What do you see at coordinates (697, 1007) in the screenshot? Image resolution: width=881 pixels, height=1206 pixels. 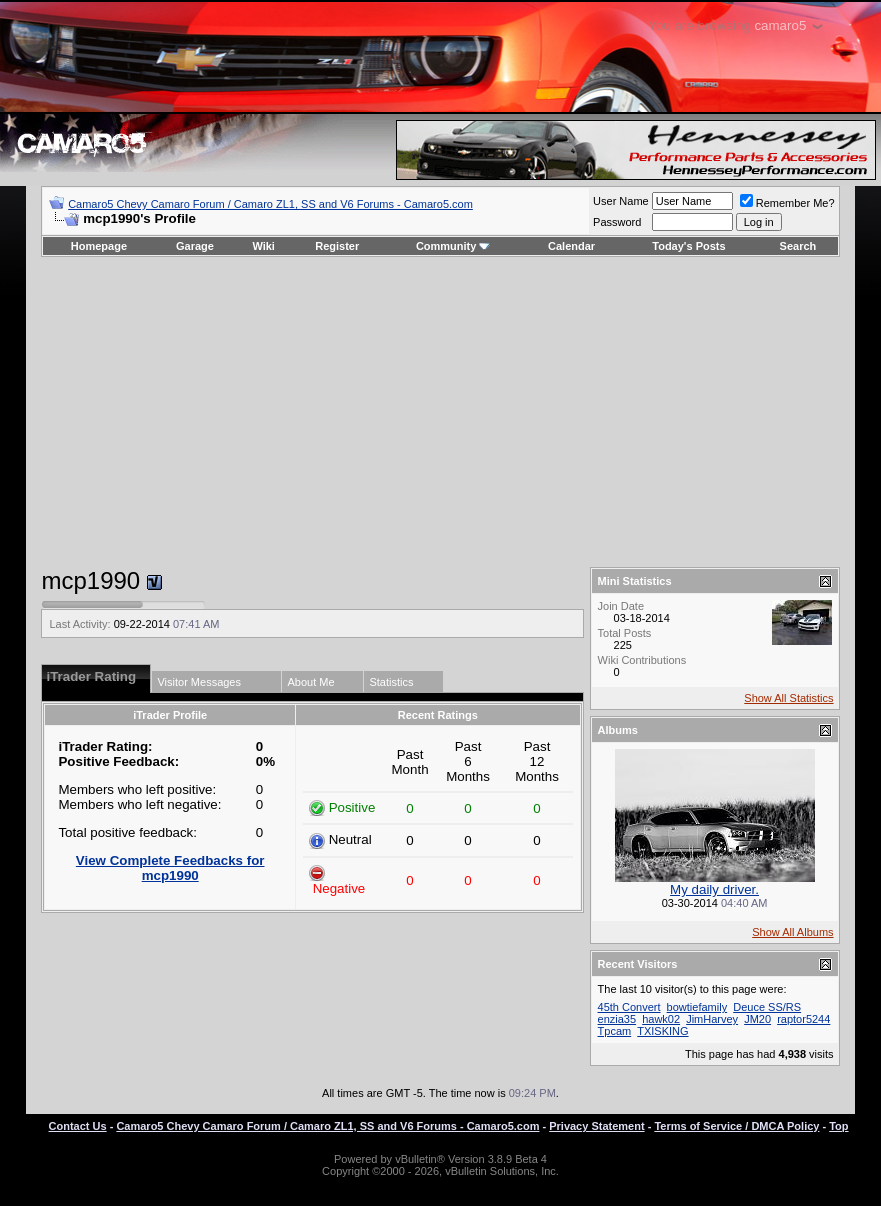 I see `bowtiefamily` at bounding box center [697, 1007].